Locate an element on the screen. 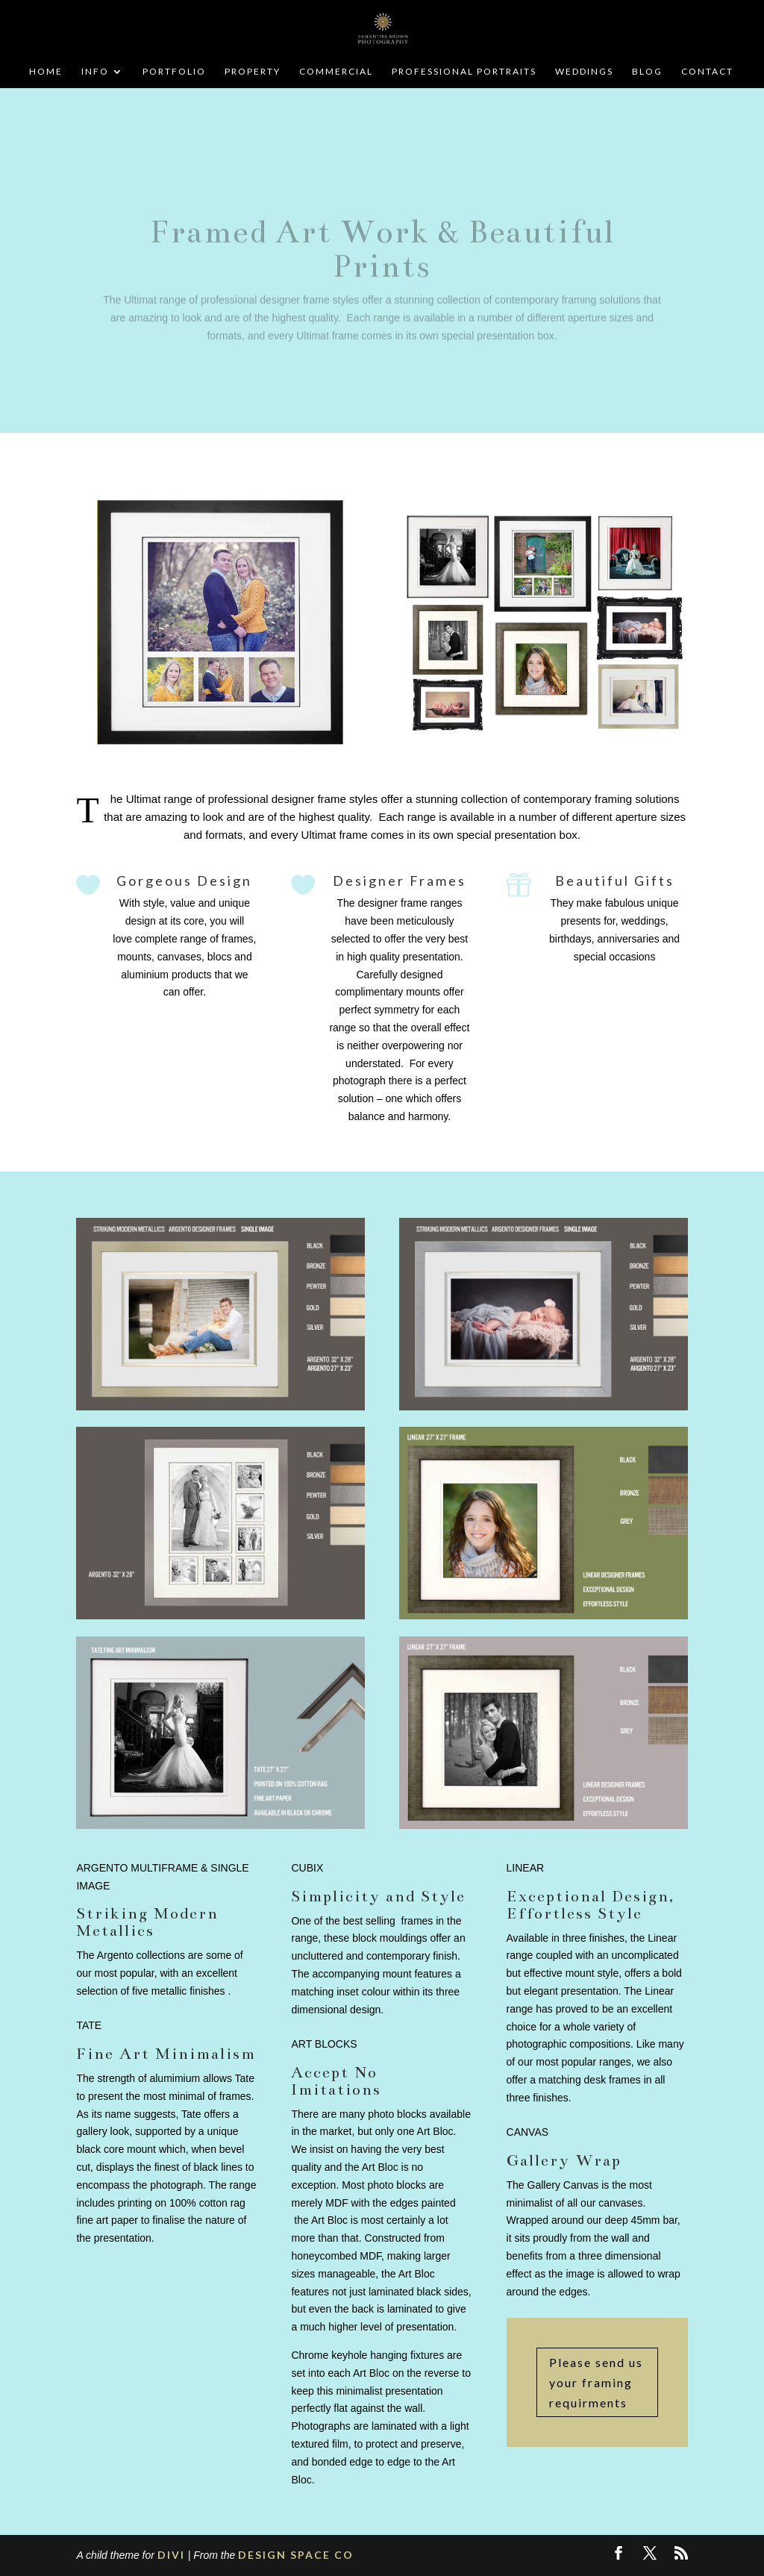 This screenshot has width=764, height=2576. COMMERCIAL is located at coordinates (336, 71).